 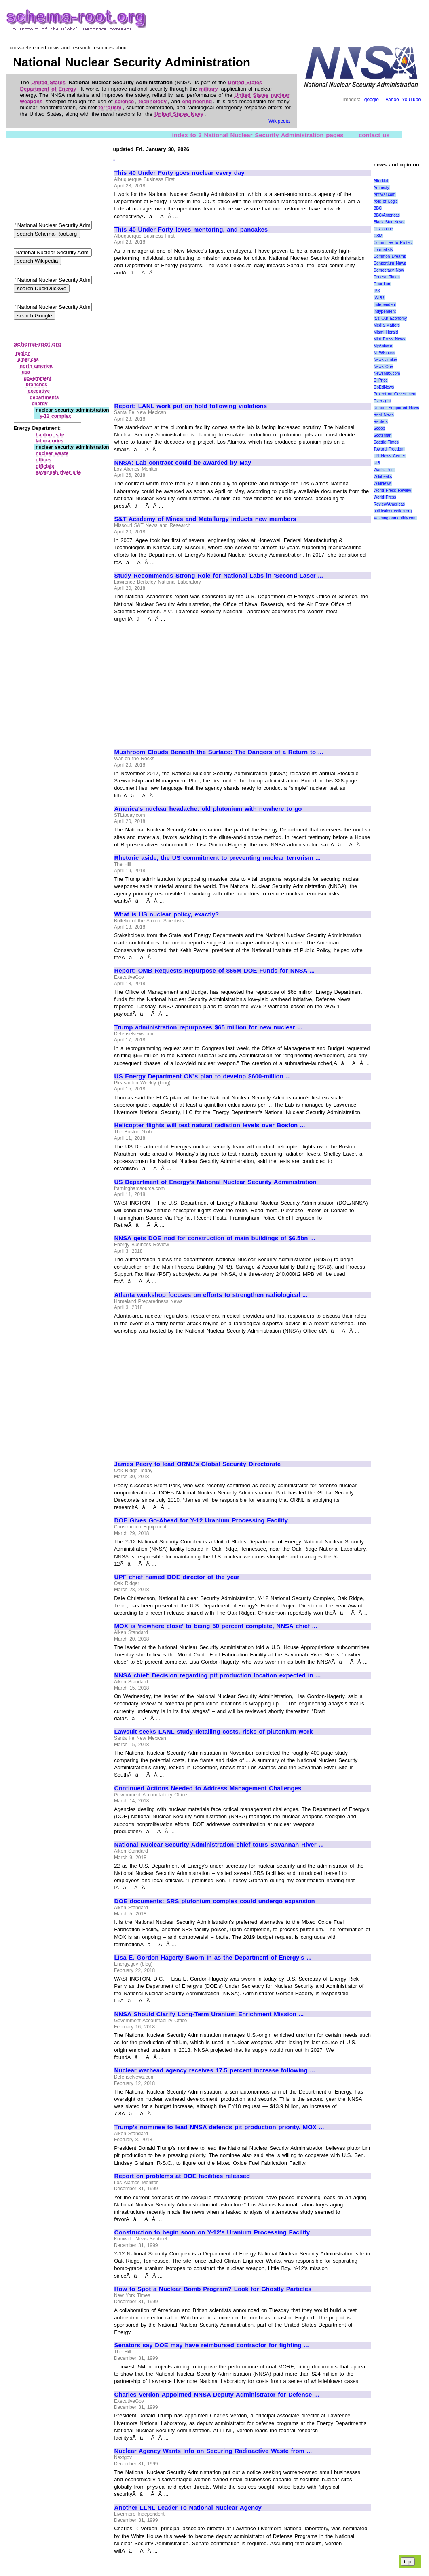 I want to click on Independent, so click(x=385, y=304).